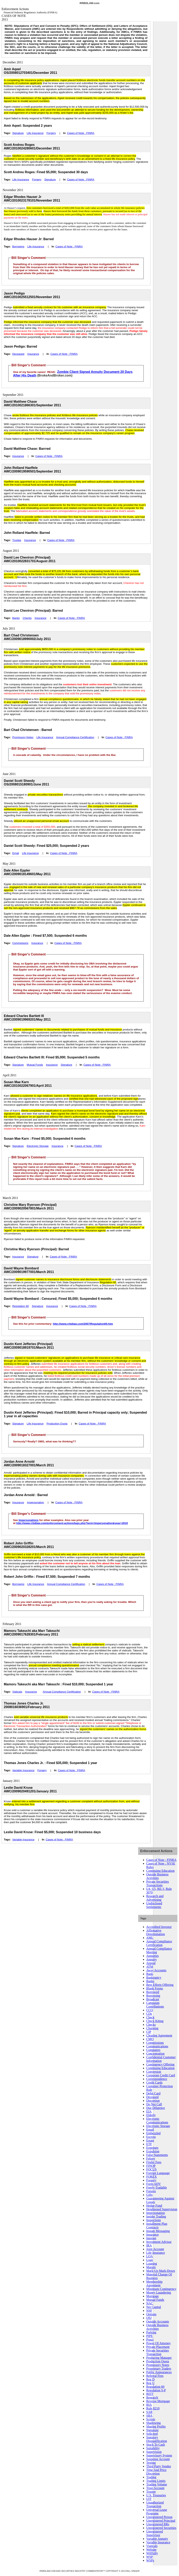 The width and height of the screenshot is (179, 2576). I want to click on Check, so click(150, 2017).